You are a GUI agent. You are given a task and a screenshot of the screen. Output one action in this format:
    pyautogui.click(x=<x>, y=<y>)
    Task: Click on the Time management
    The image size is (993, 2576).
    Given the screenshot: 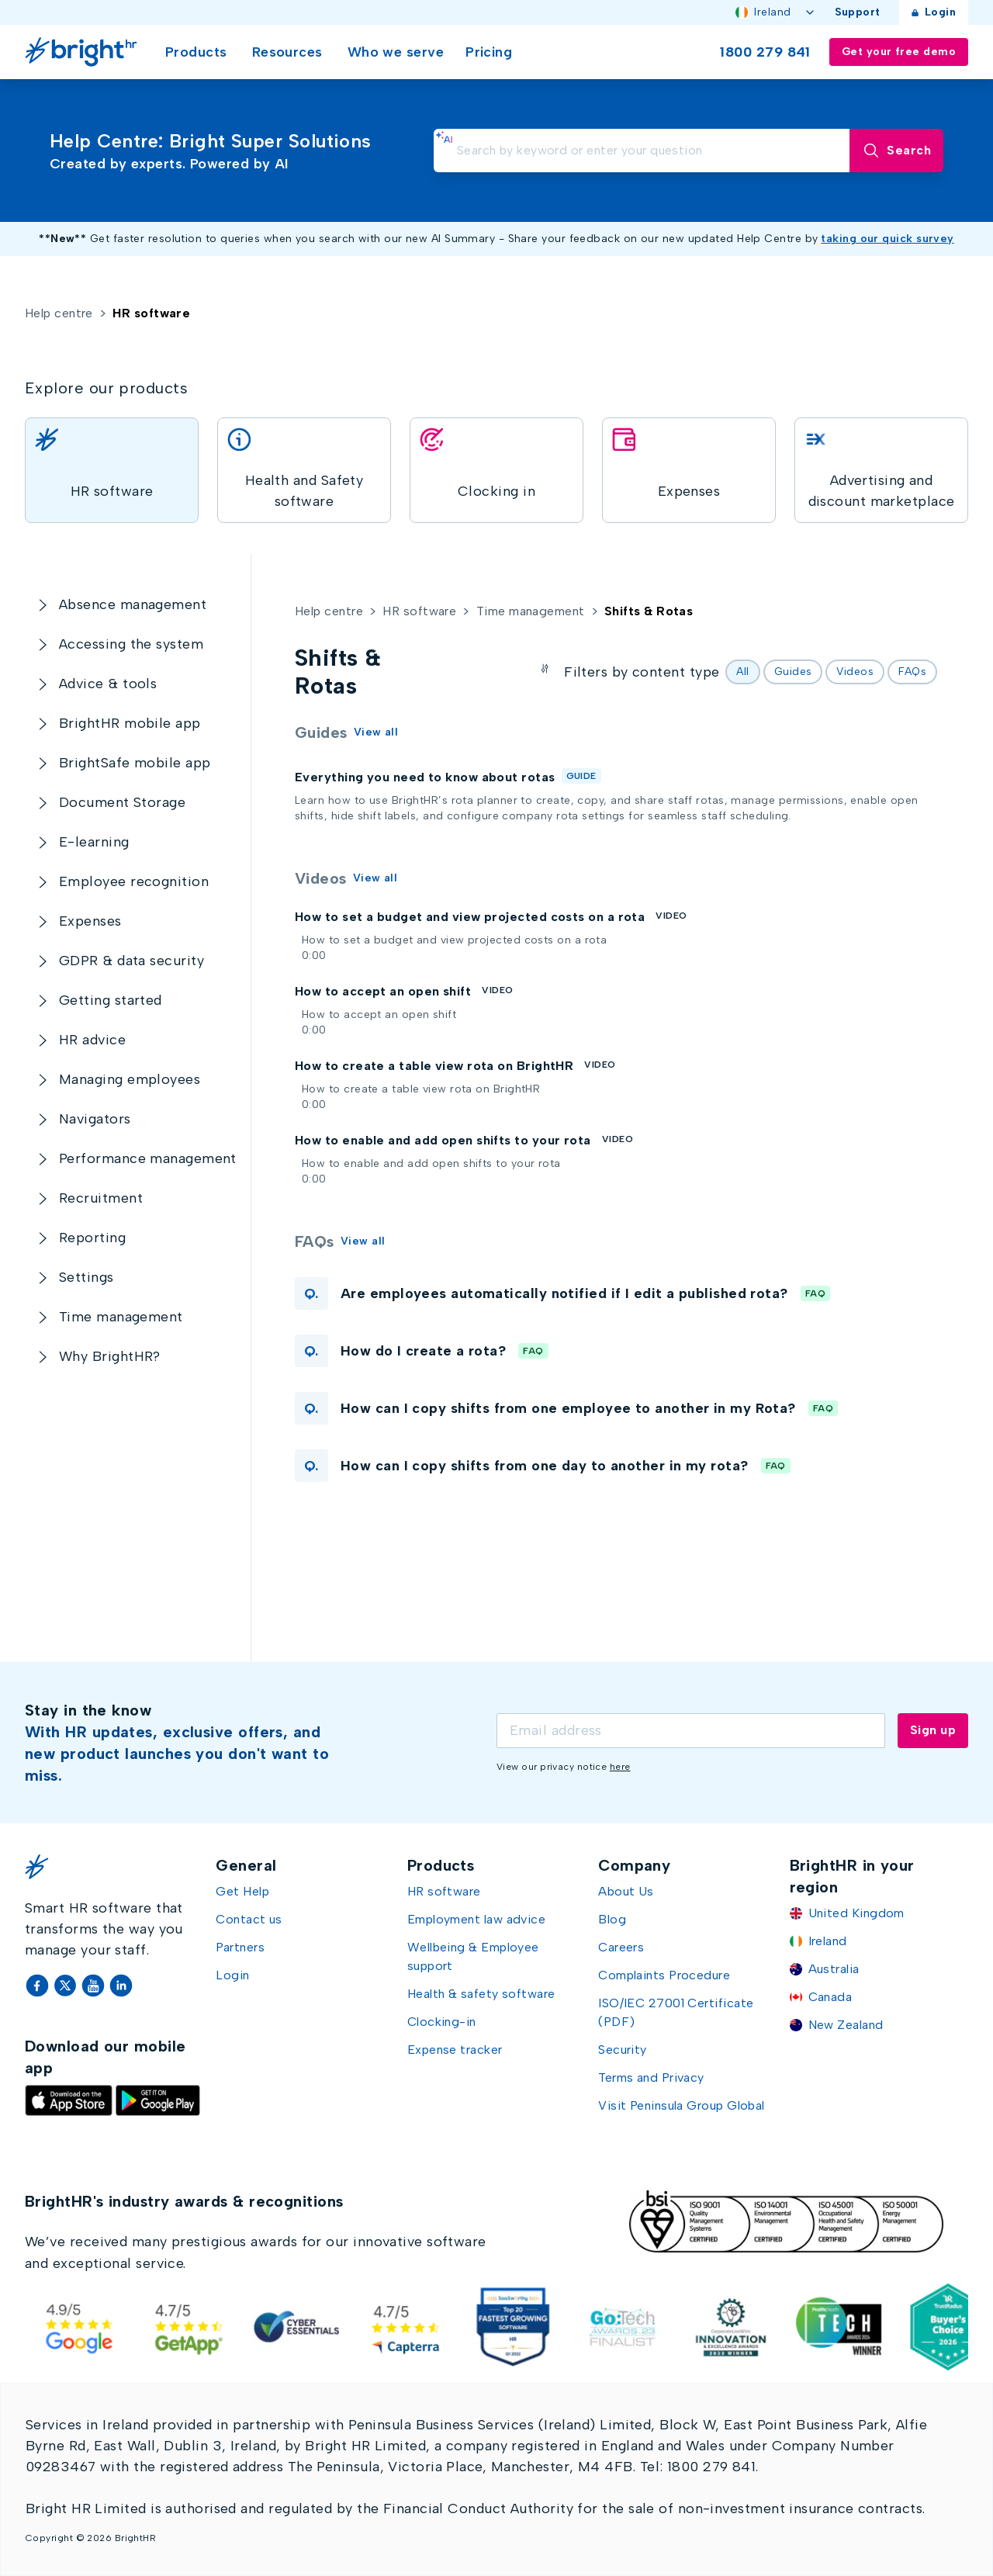 What is the action you would take?
    pyautogui.click(x=530, y=611)
    